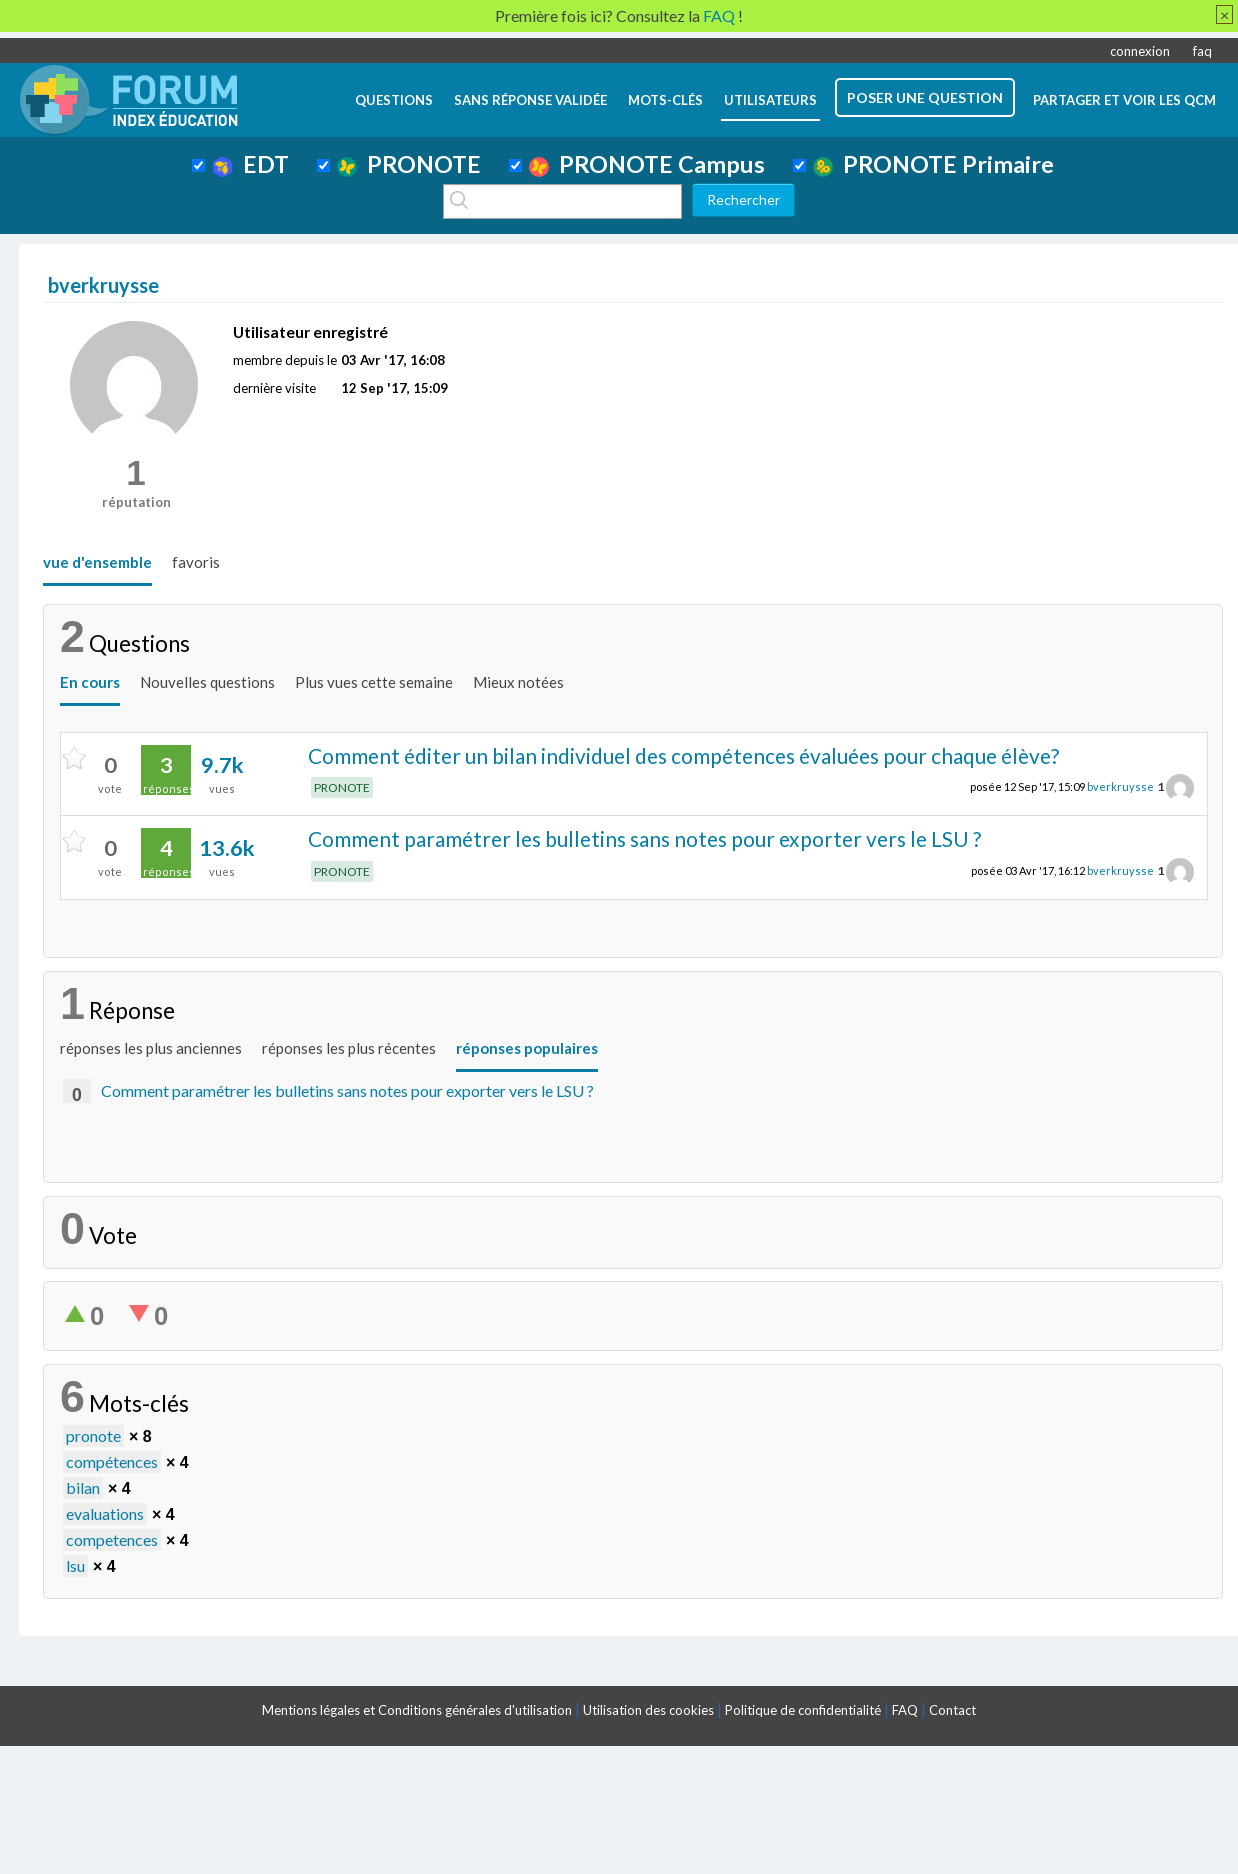 Image resolution: width=1238 pixels, height=1874 pixels. What do you see at coordinates (105, 1513) in the screenshot?
I see `evaluations` at bounding box center [105, 1513].